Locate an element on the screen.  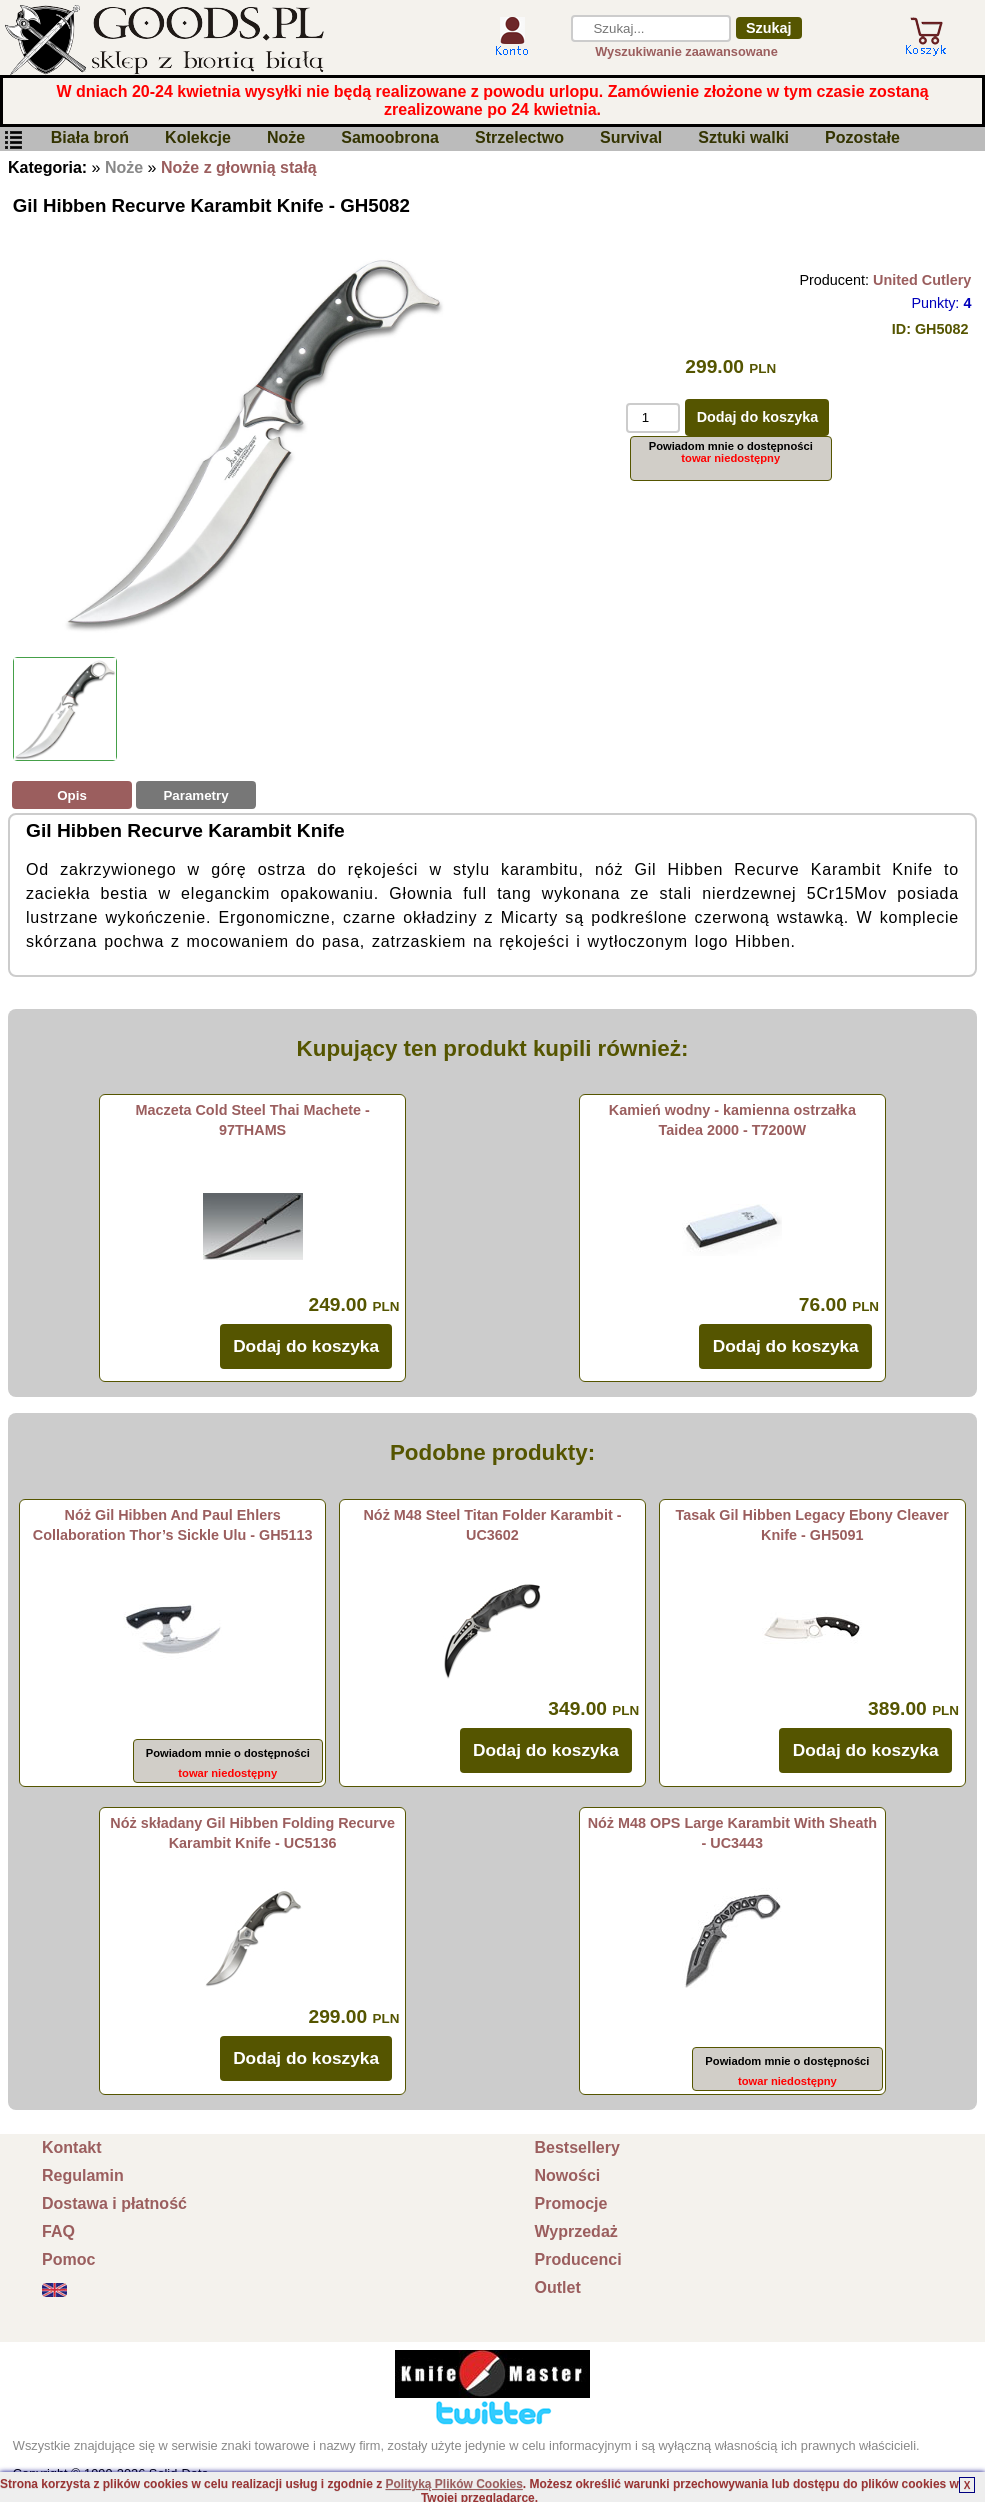
Dostawa i płatność is located at coordinates (114, 2203).